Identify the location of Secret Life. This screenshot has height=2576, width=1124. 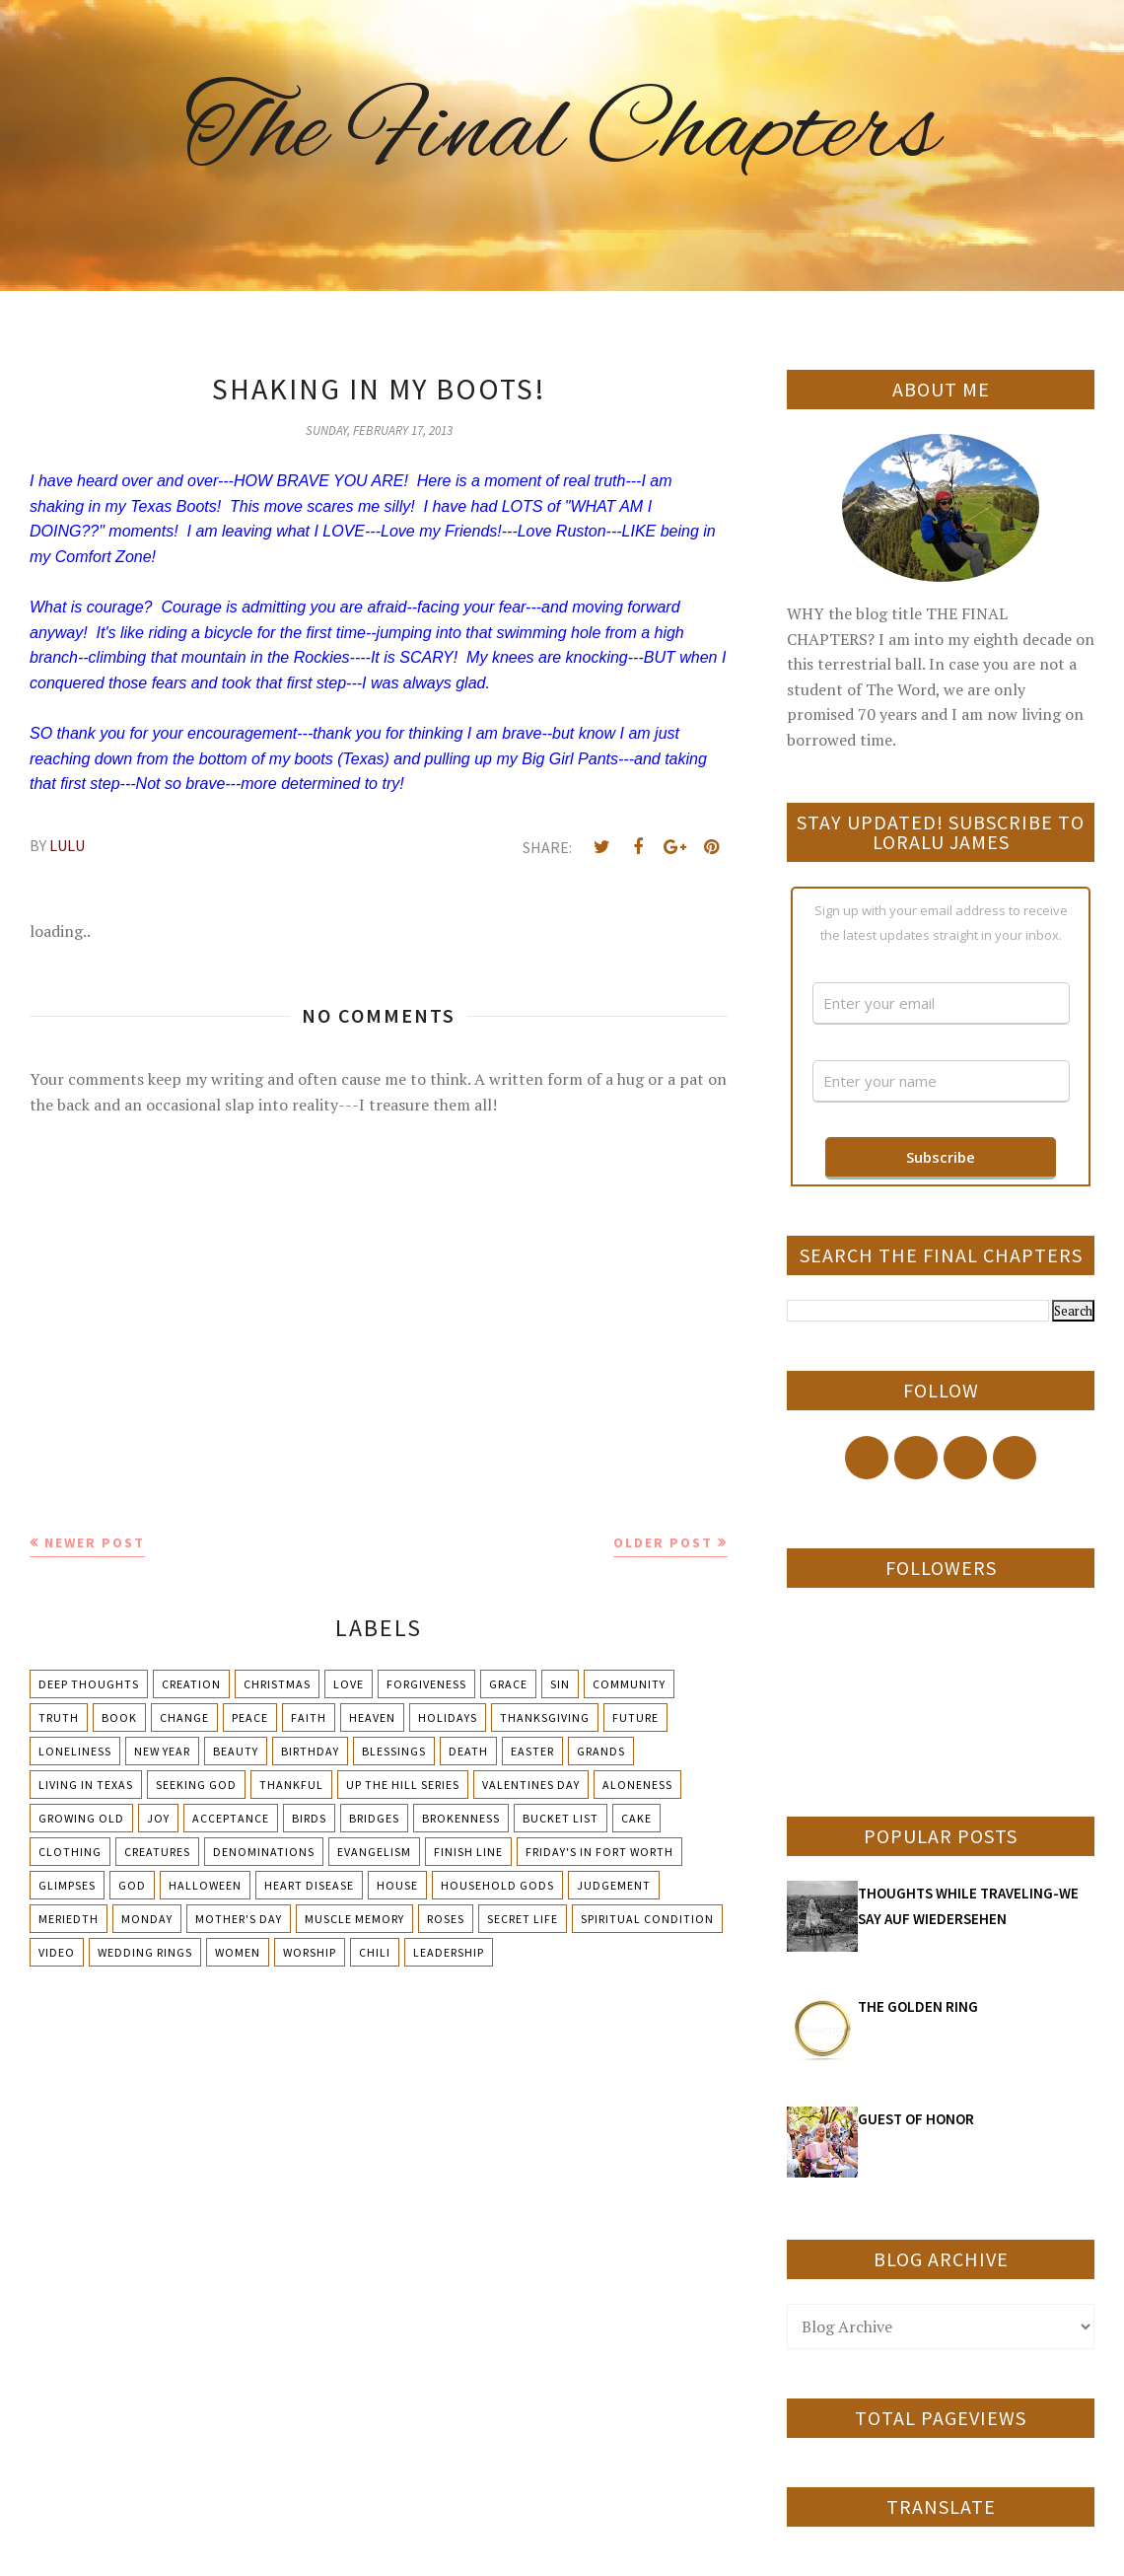
(522, 1918).